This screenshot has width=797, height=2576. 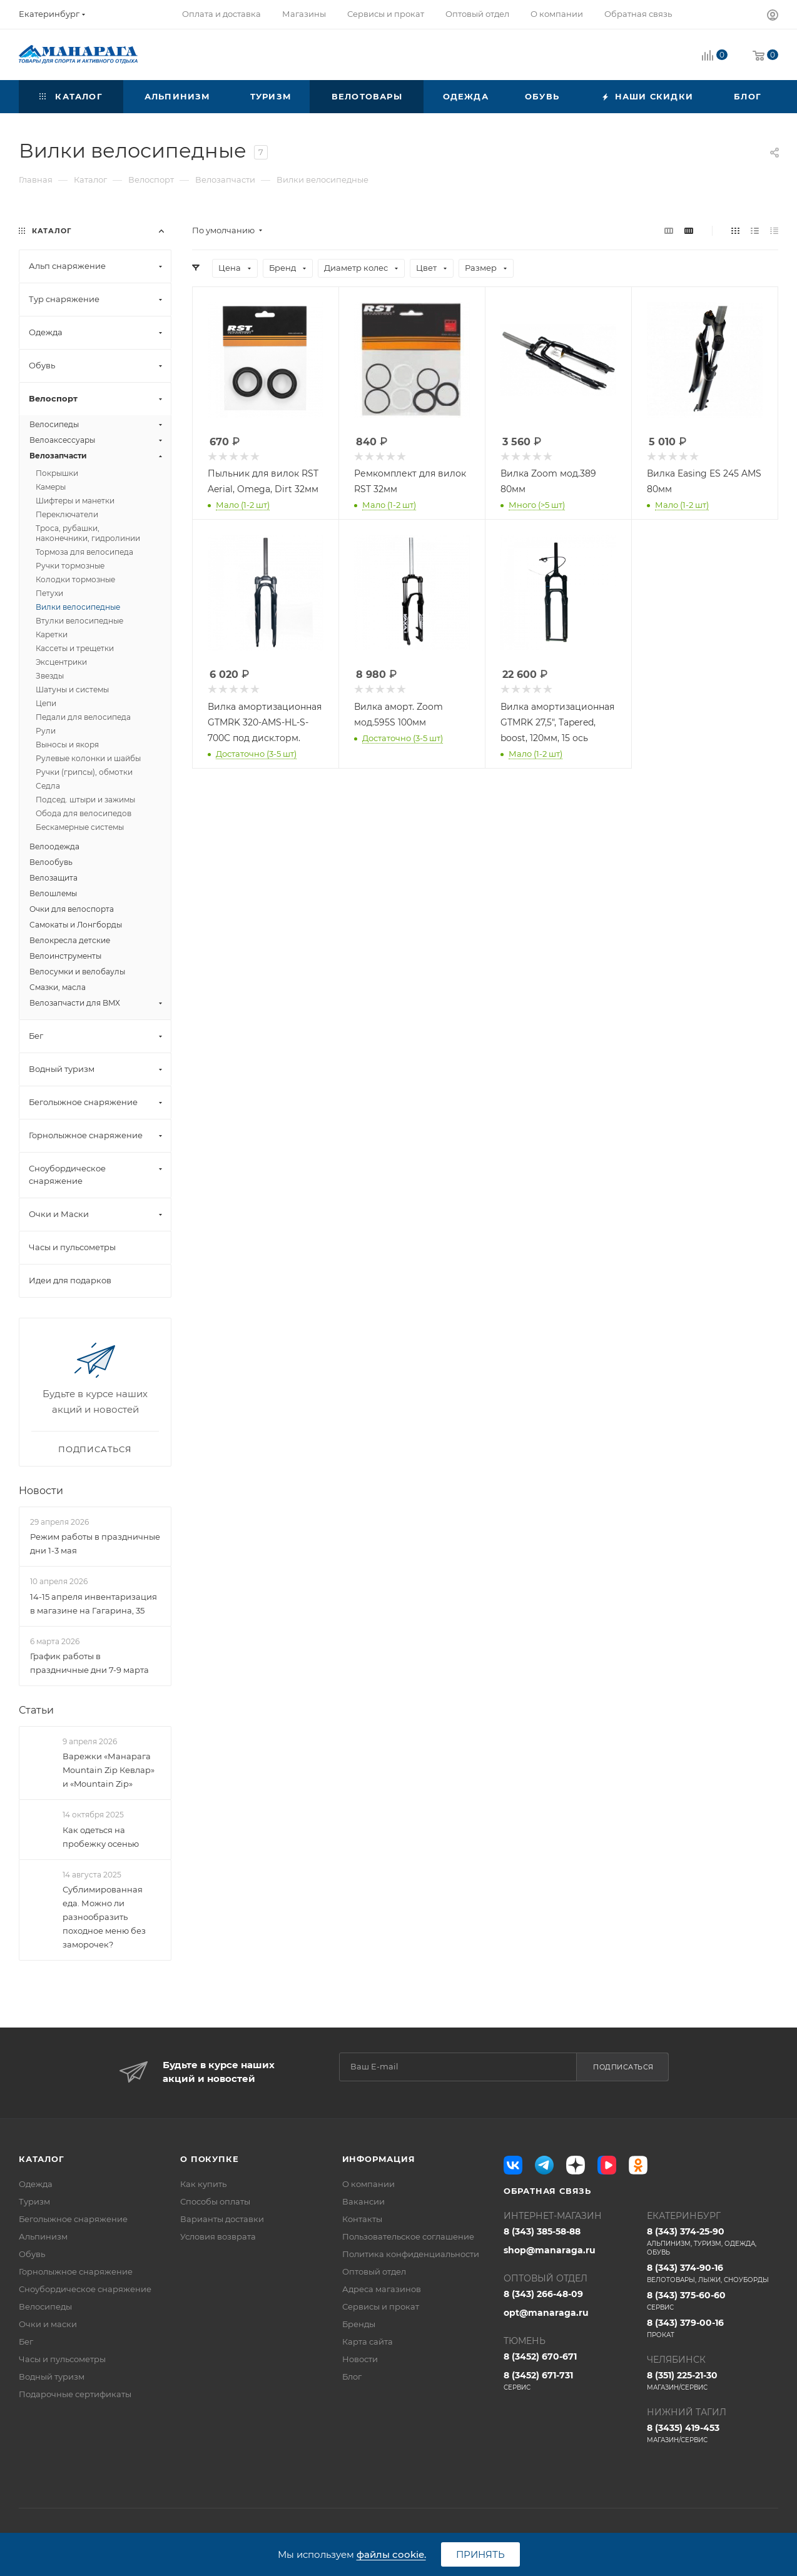 What do you see at coordinates (218, 2236) in the screenshot?
I see `Условия возврата` at bounding box center [218, 2236].